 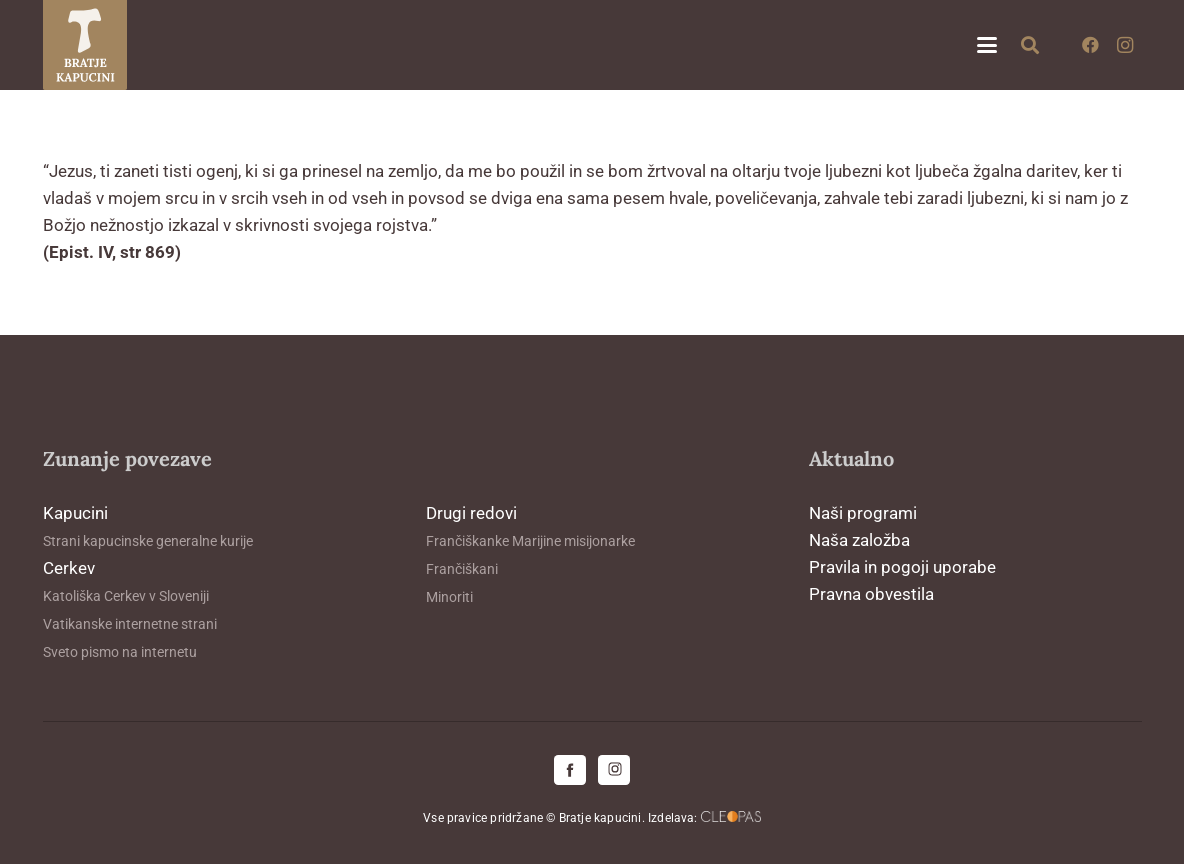 What do you see at coordinates (986, 45) in the screenshot?
I see `[button]` at bounding box center [986, 45].